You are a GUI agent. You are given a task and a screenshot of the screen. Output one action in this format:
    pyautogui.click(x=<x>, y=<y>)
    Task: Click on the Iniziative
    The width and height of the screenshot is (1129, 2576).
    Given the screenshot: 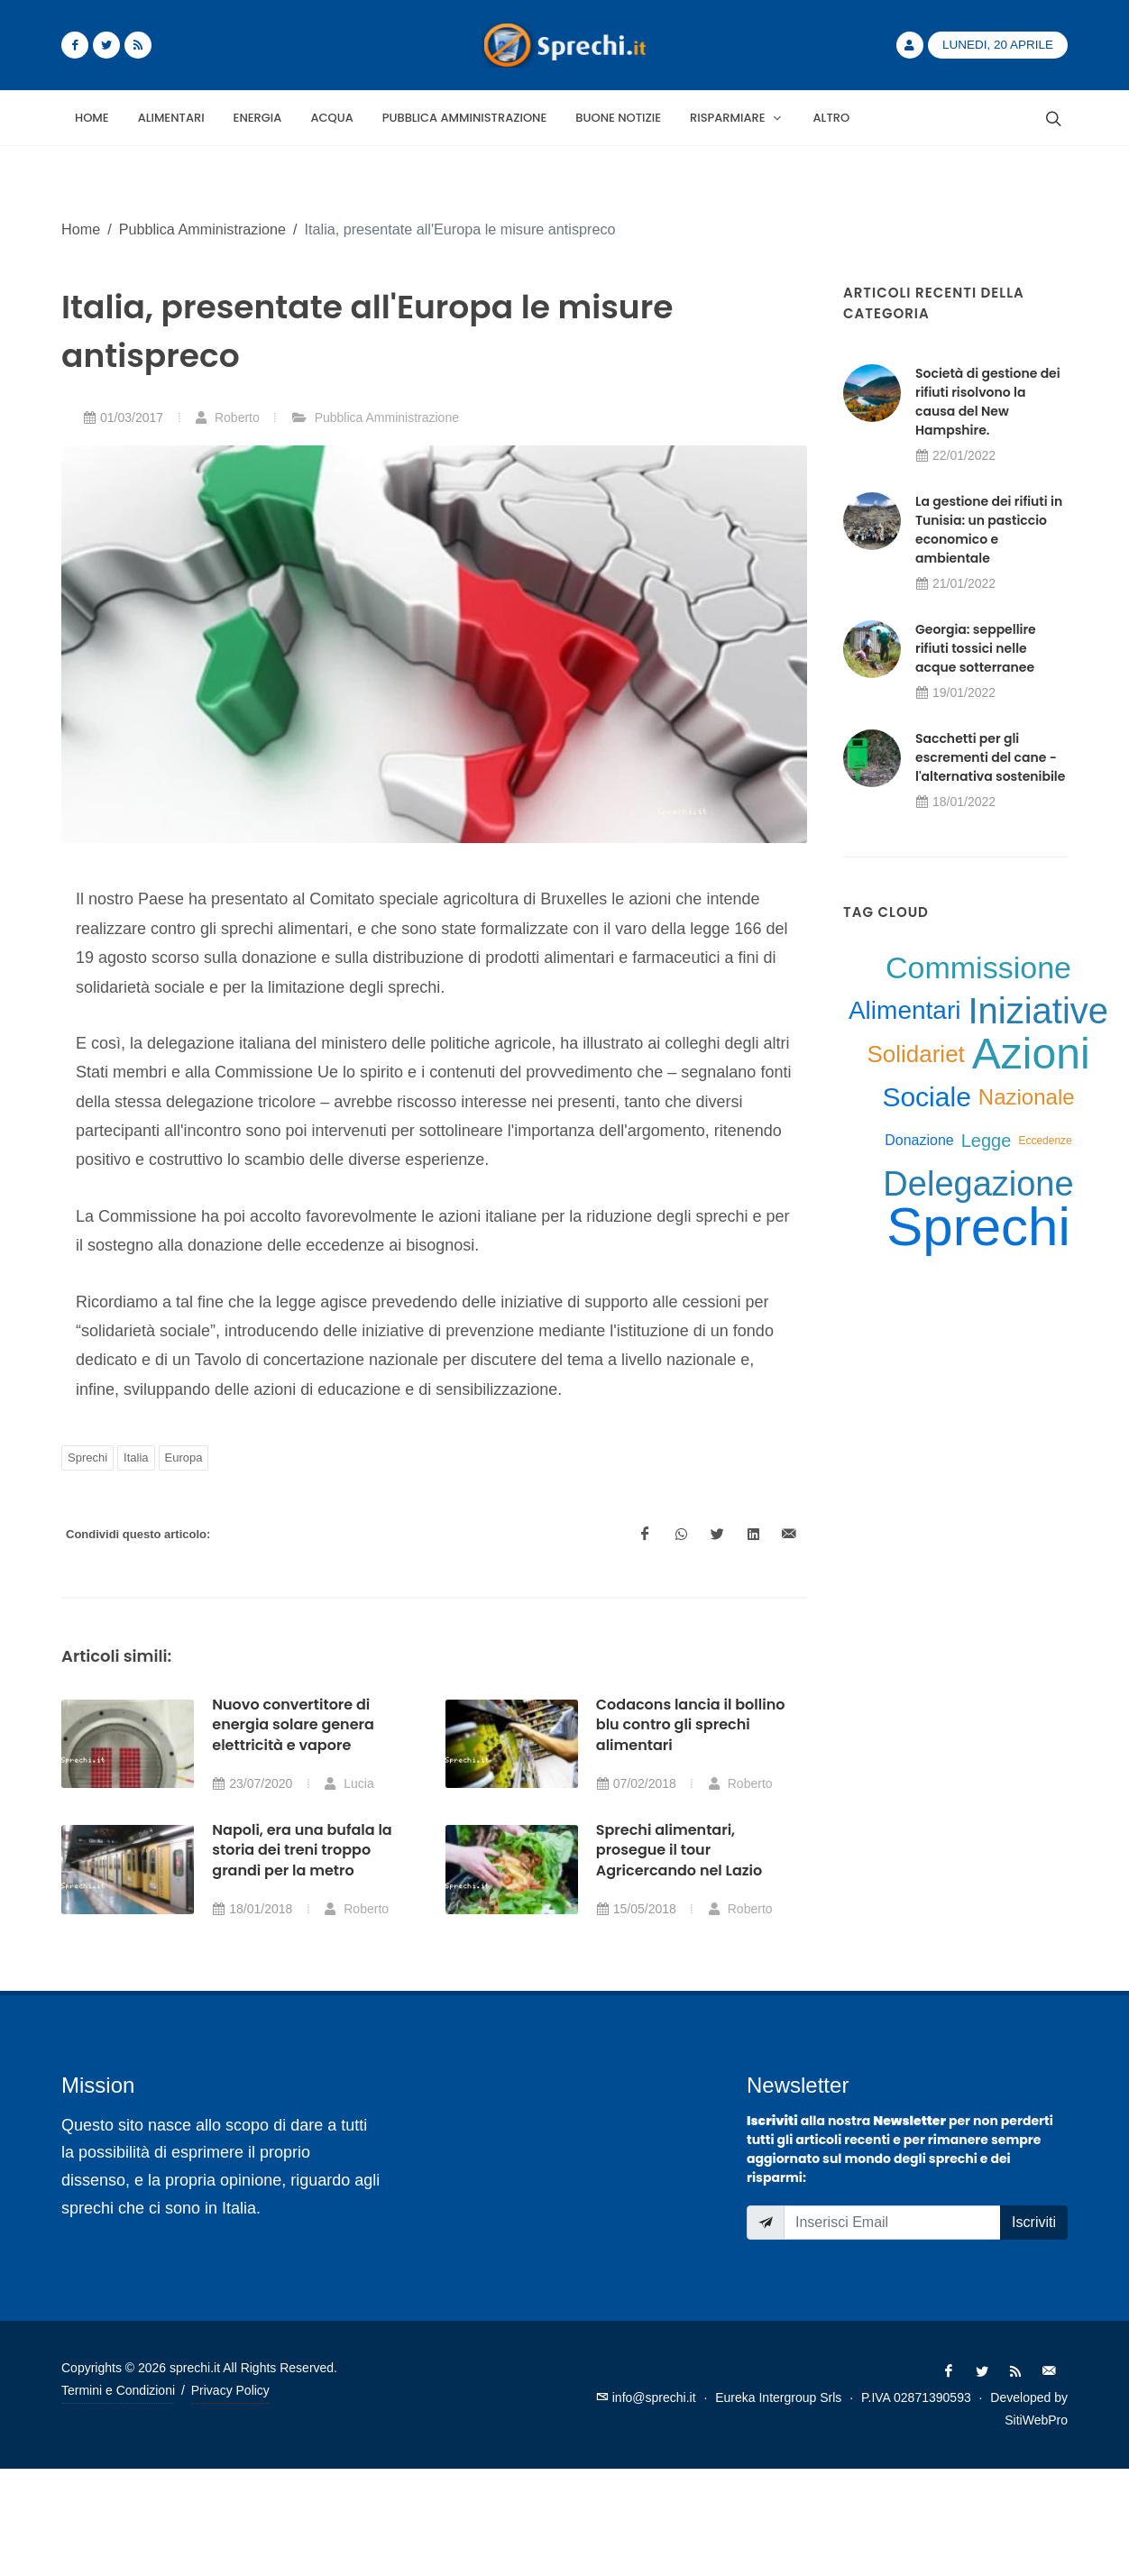 What is the action you would take?
    pyautogui.click(x=1038, y=1011)
    